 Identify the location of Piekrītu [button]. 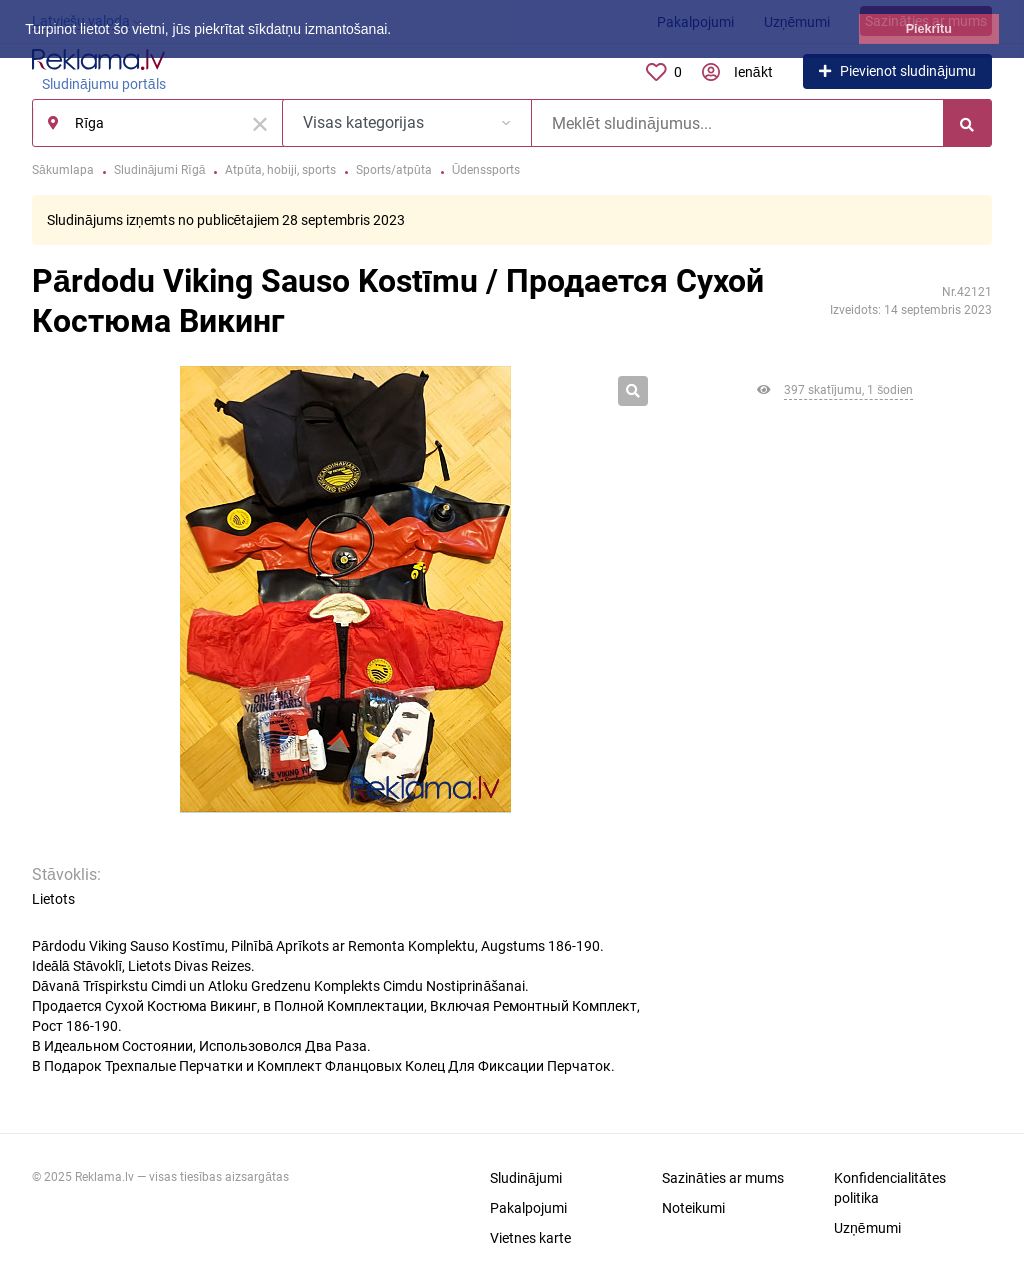
(929, 29).